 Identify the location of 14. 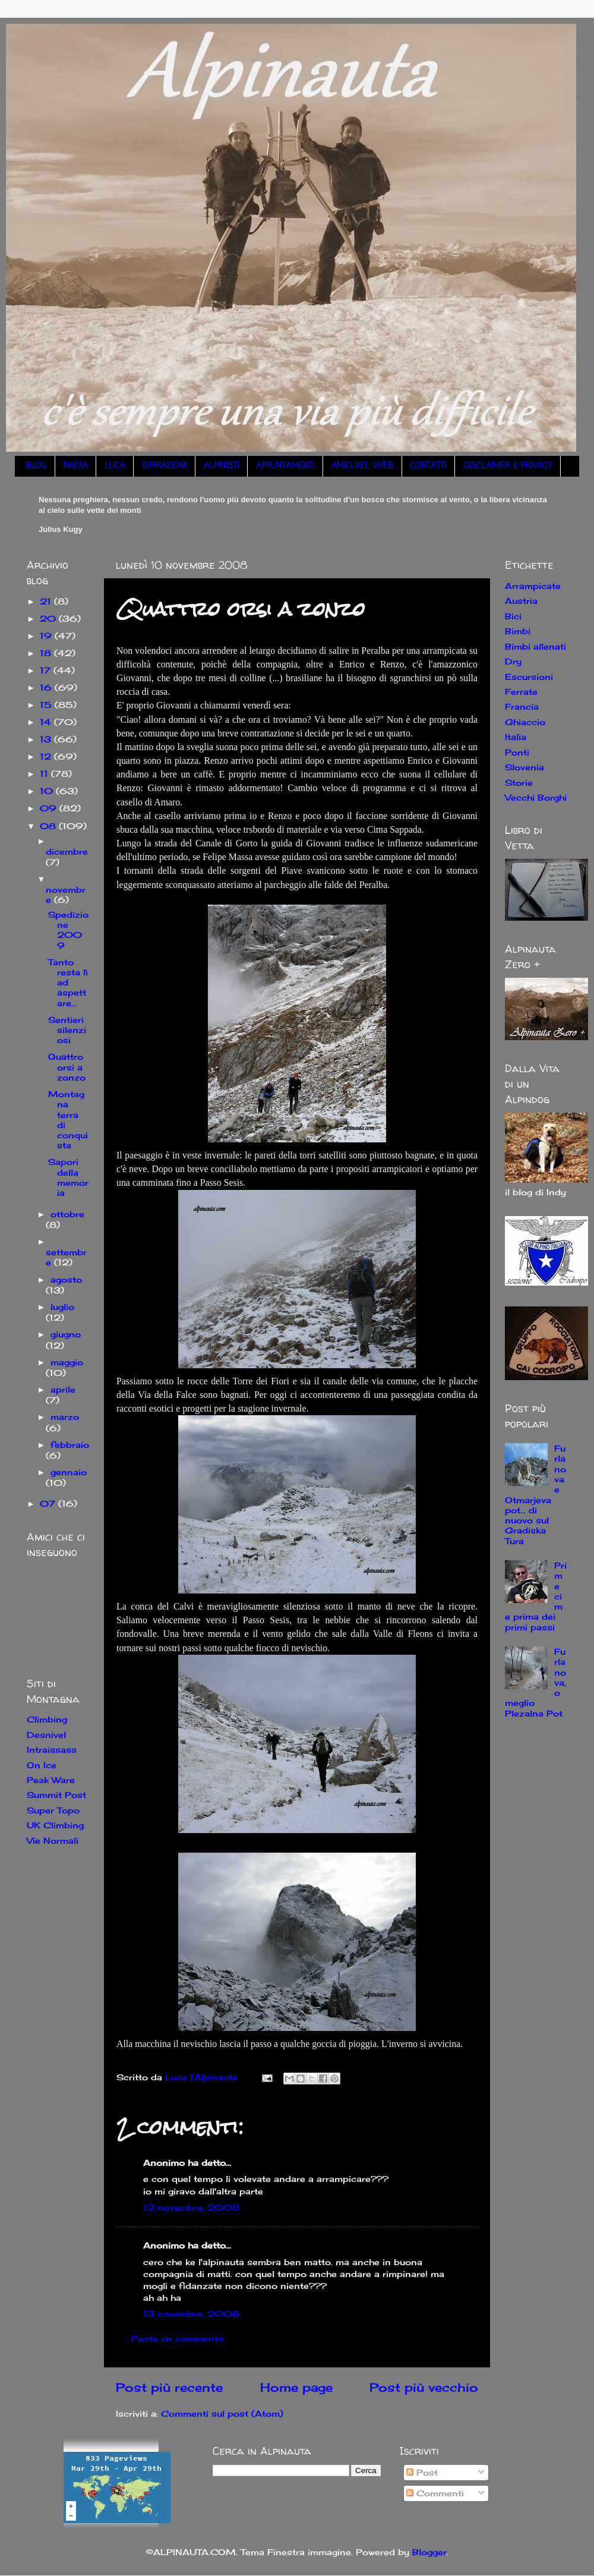
(47, 722).